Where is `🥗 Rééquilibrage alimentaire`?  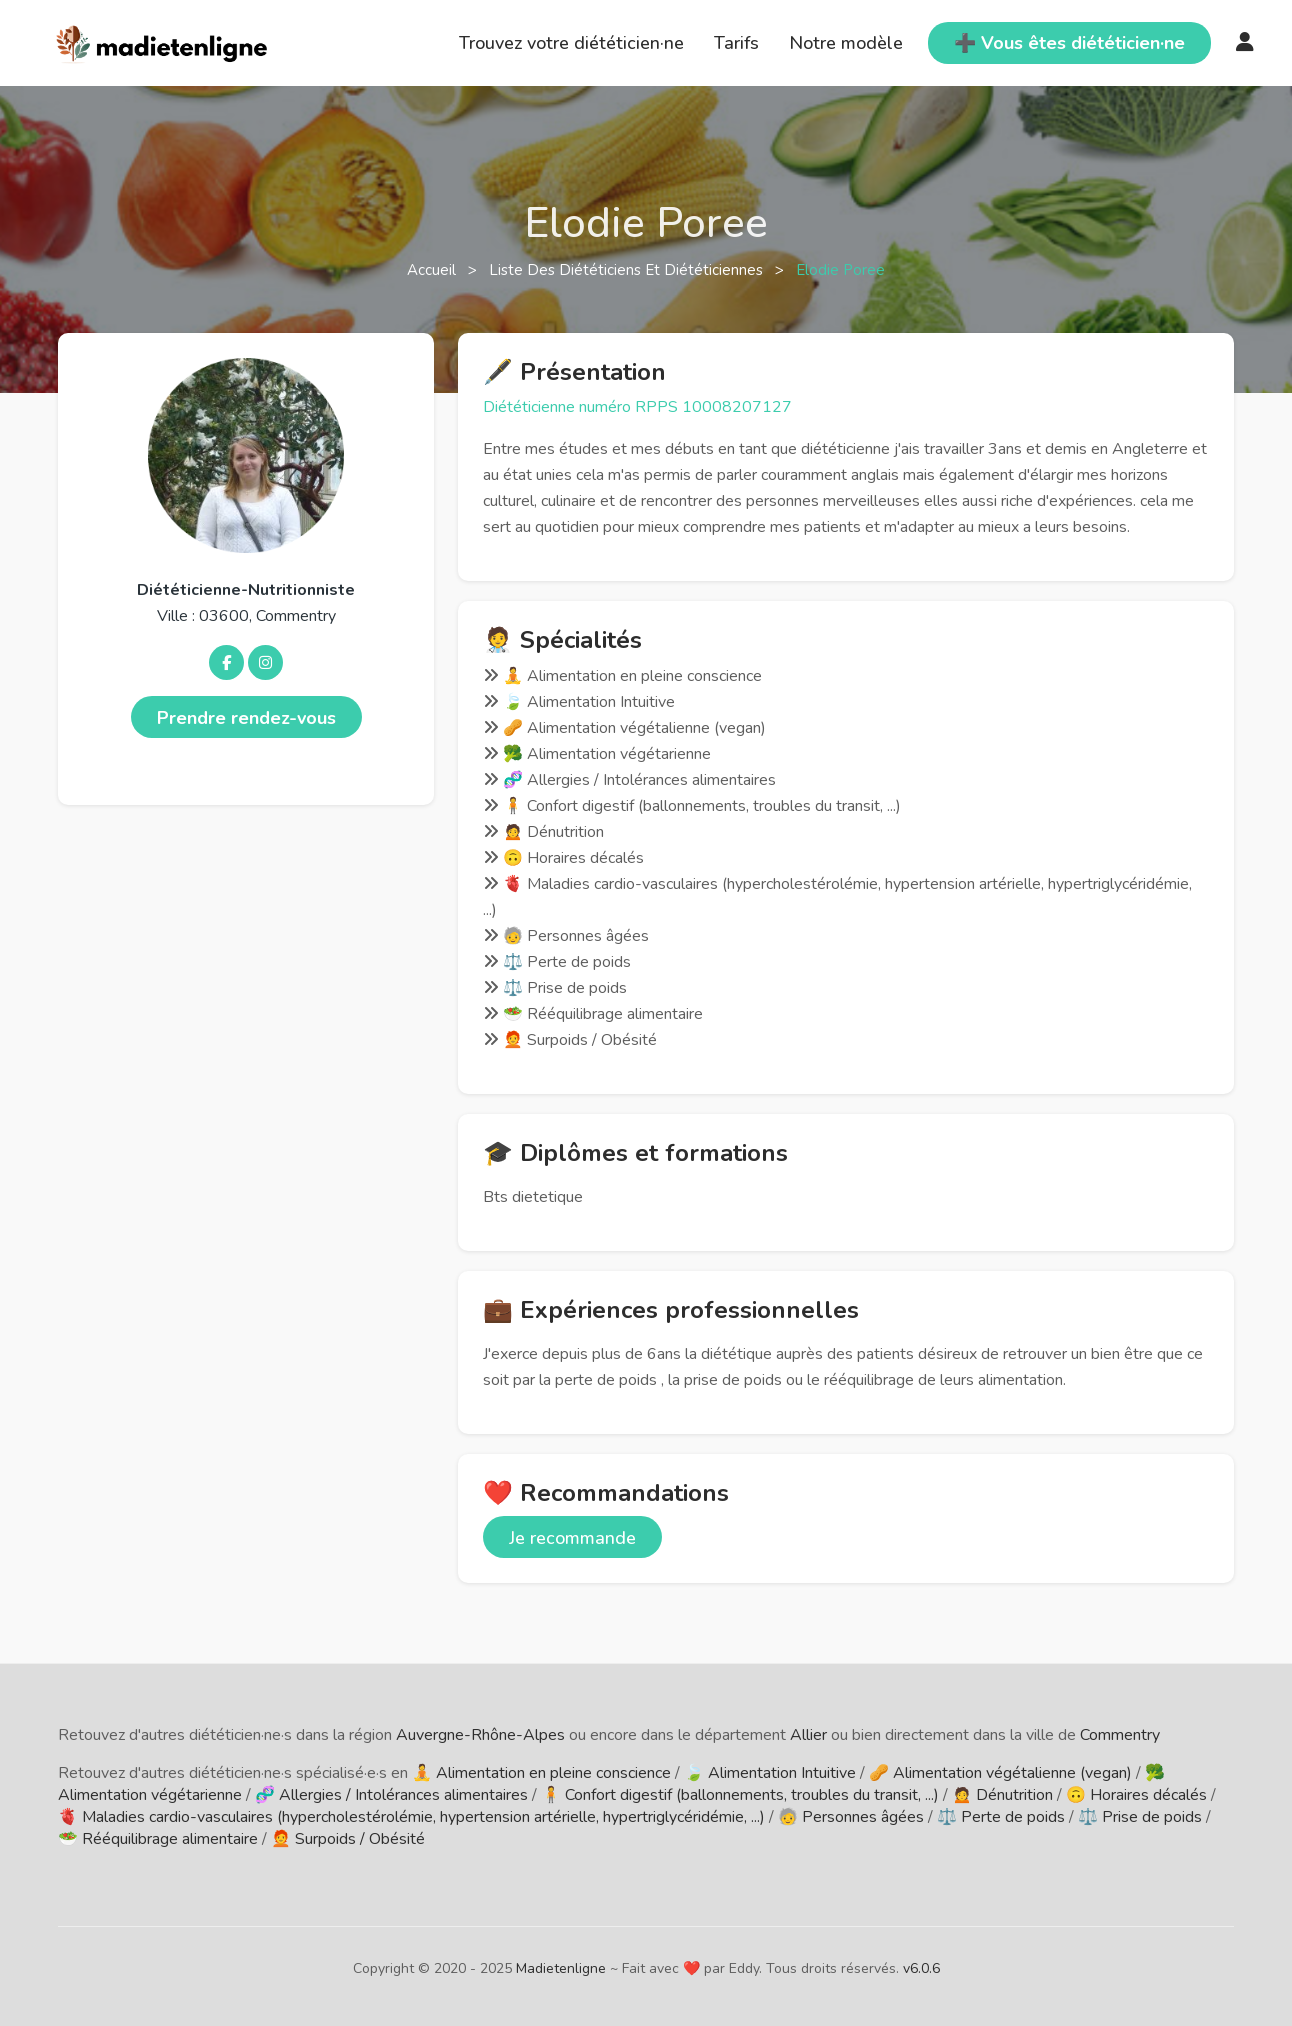
🥗 Rééquilibrage alimentaire is located at coordinates (158, 1839).